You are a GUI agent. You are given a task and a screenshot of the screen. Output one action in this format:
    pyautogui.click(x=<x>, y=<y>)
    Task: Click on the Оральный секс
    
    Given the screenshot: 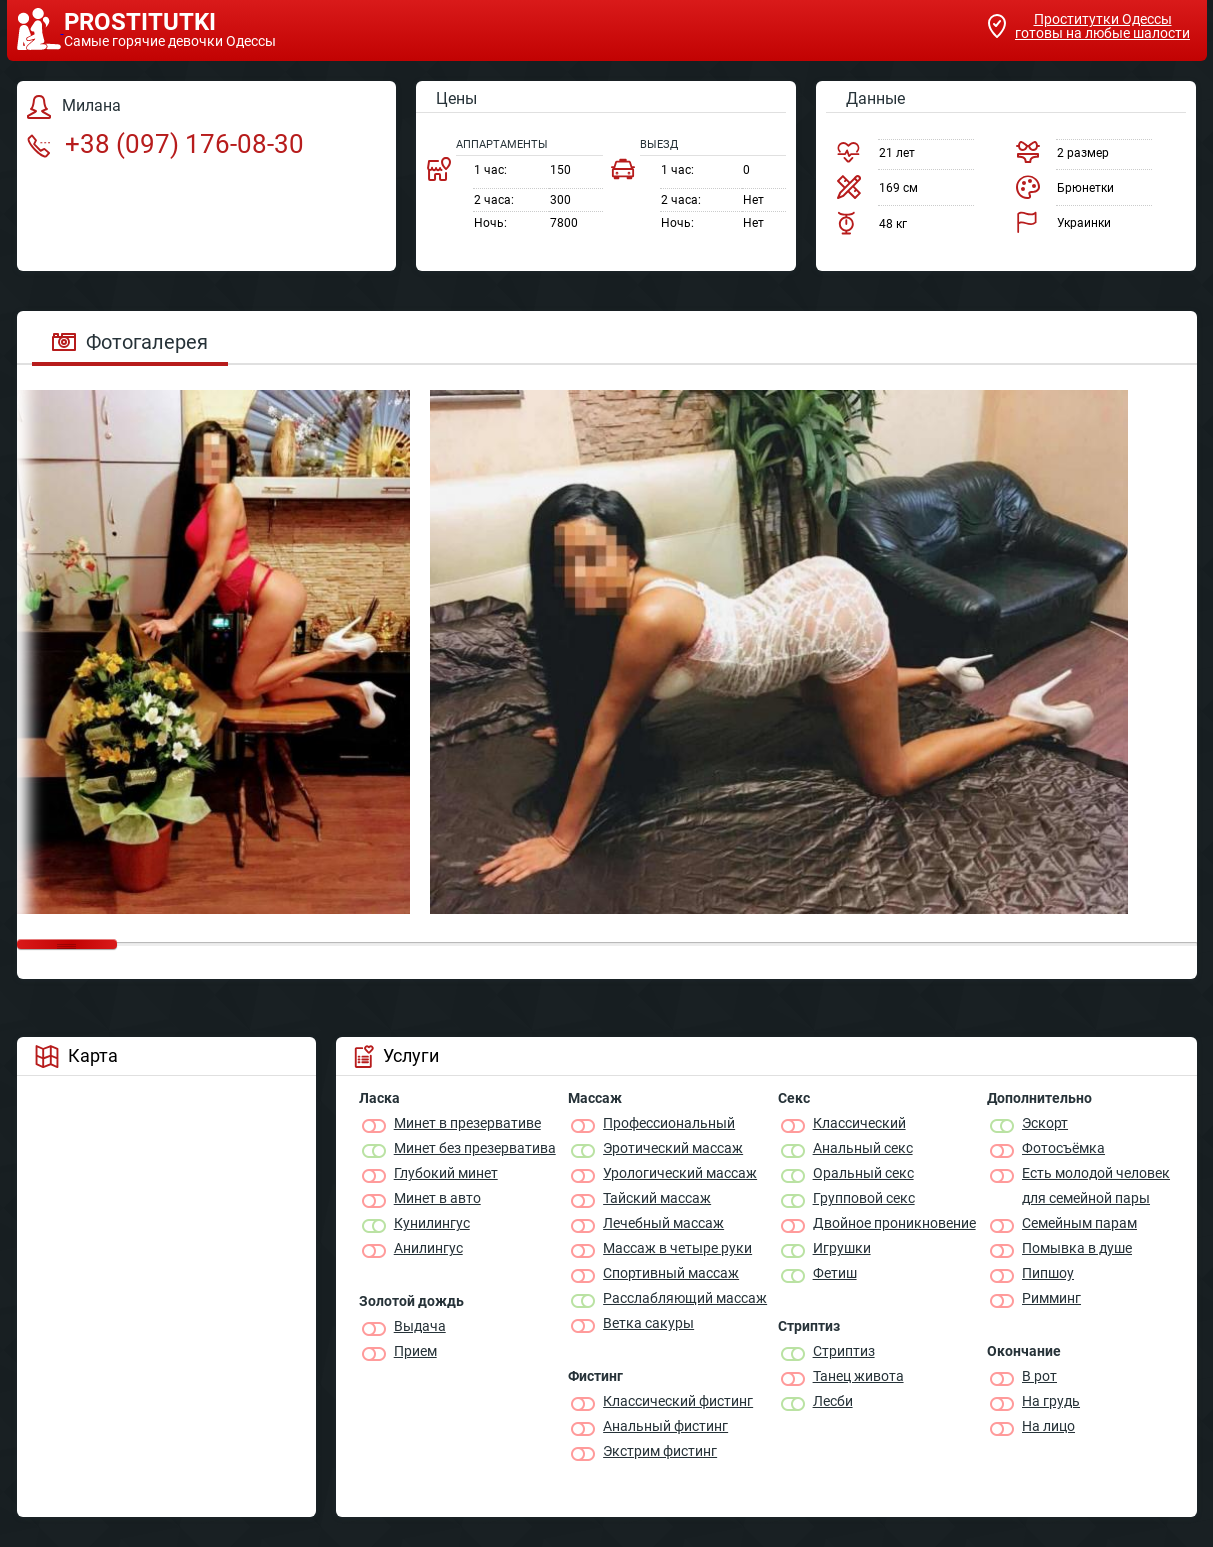 What is the action you would take?
    pyautogui.click(x=863, y=1173)
    